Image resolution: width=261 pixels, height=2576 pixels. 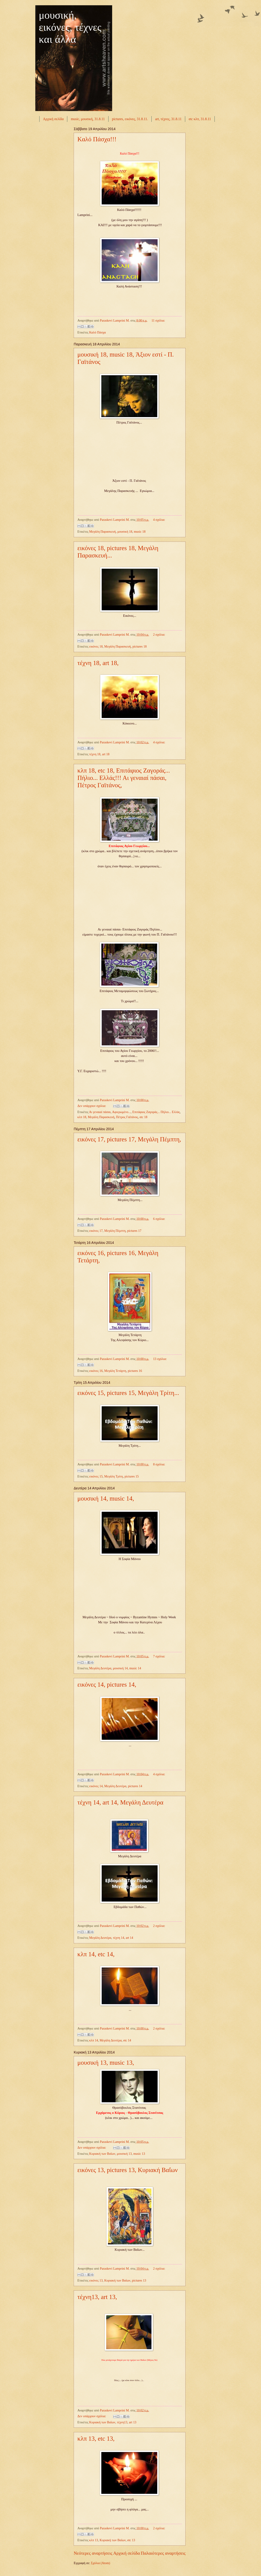 I want to click on Αρχική σελίδα, so click(x=53, y=119).